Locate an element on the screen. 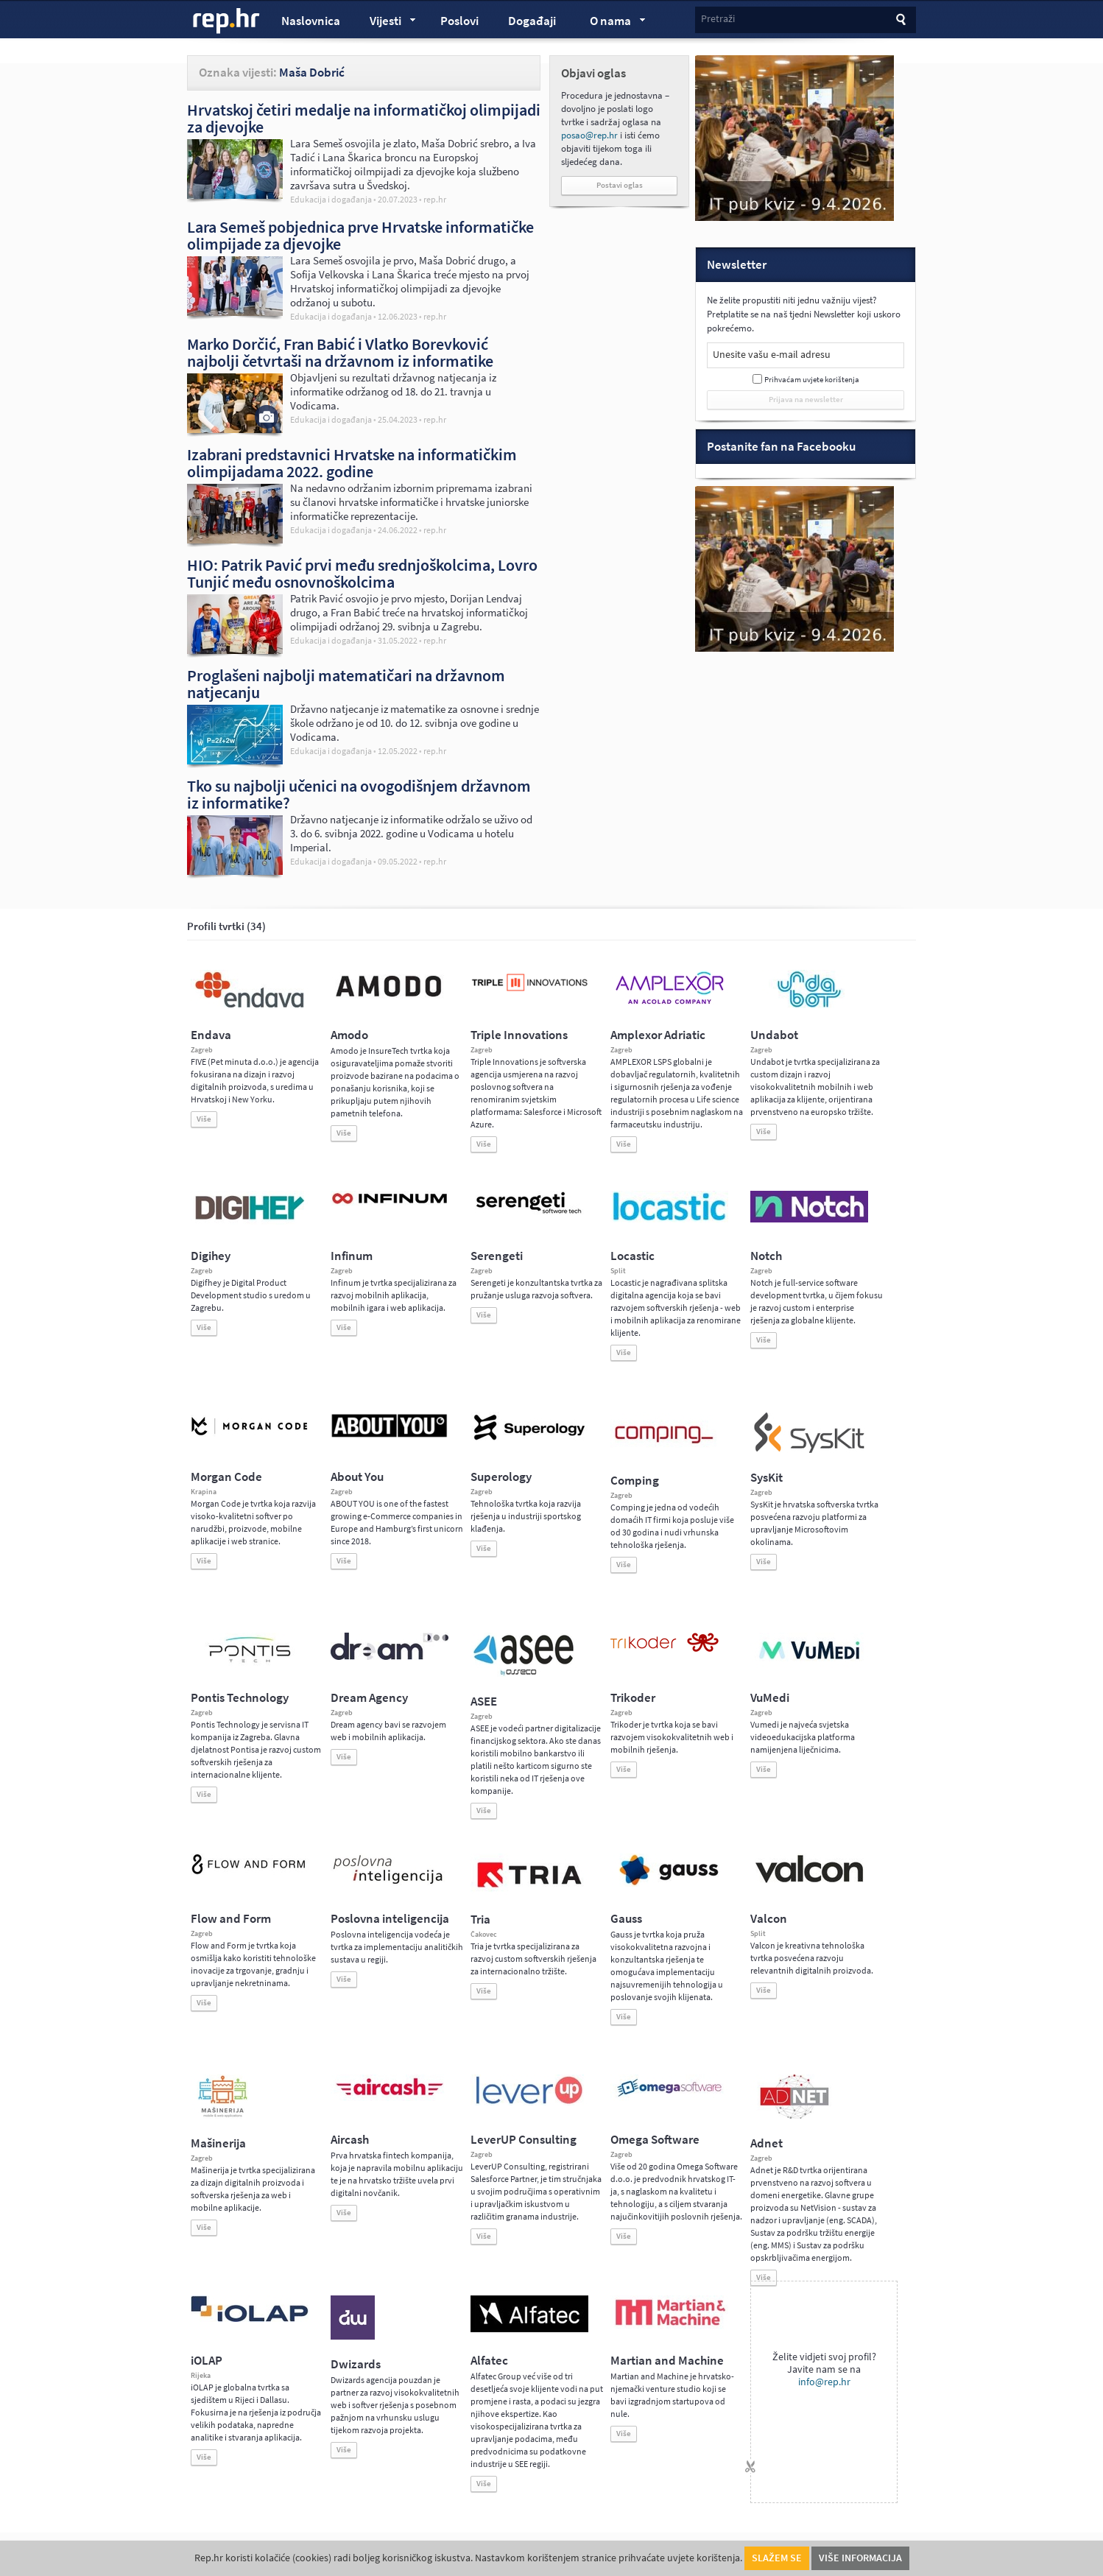  Tria is located at coordinates (480, 1919).